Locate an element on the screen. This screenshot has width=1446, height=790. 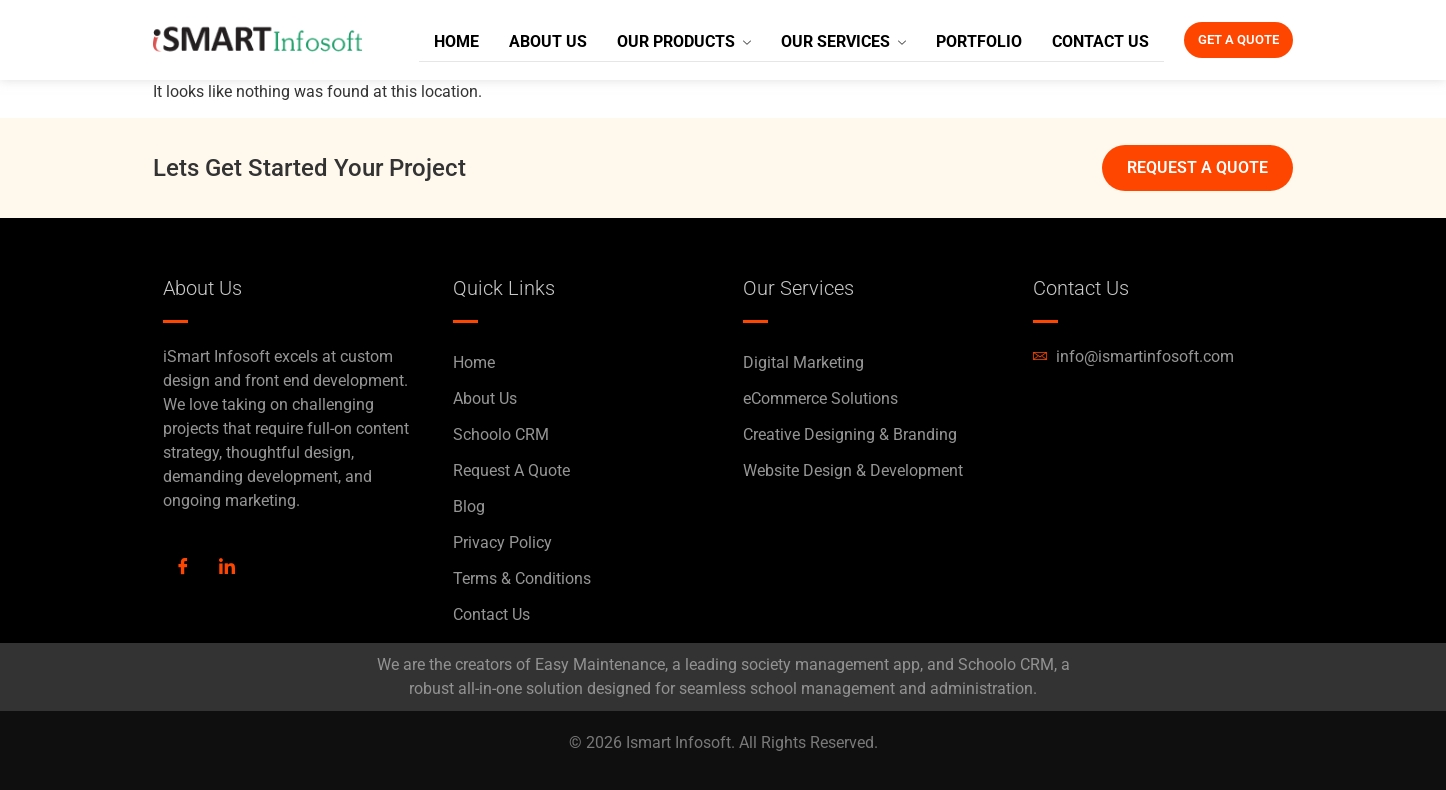
Our Services is located at coordinates (818, 40).